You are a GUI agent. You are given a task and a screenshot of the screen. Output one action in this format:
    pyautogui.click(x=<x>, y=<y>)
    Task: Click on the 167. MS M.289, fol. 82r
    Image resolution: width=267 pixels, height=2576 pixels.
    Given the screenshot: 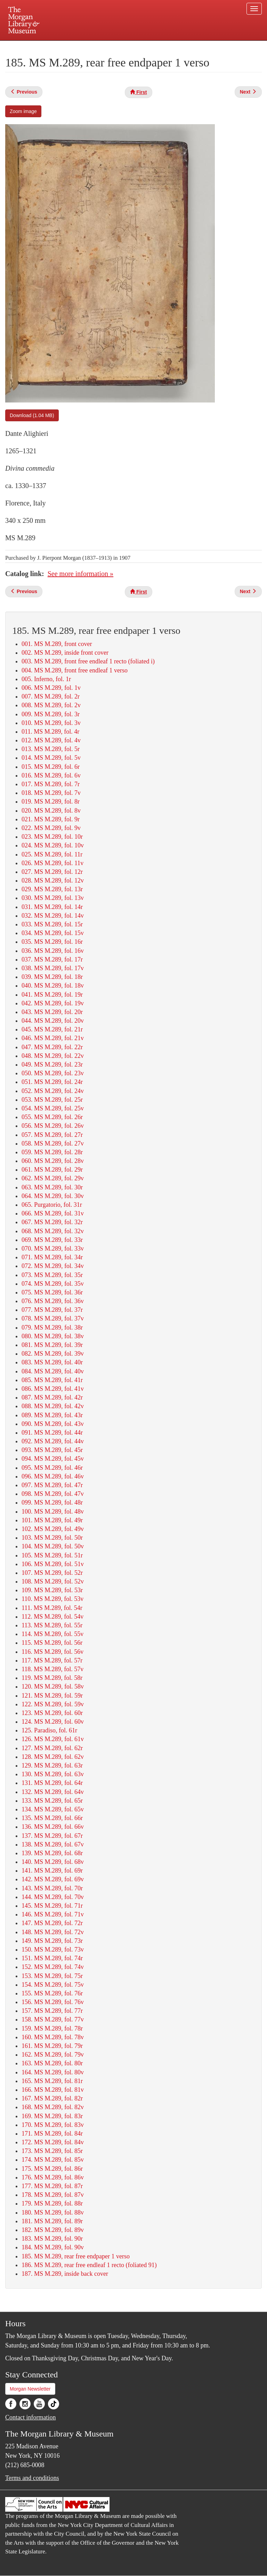 What is the action you would take?
    pyautogui.click(x=52, y=2098)
    